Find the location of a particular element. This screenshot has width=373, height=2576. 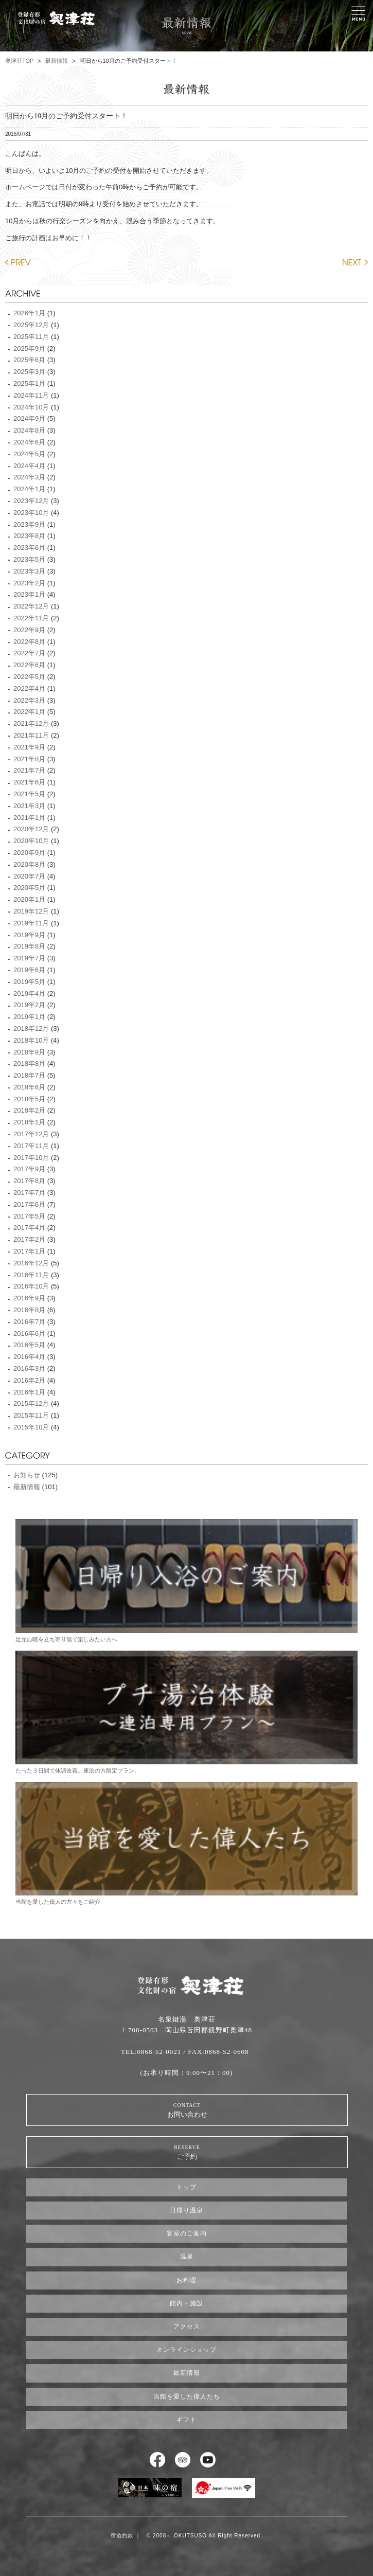

2023年5月 is located at coordinates (29, 559).